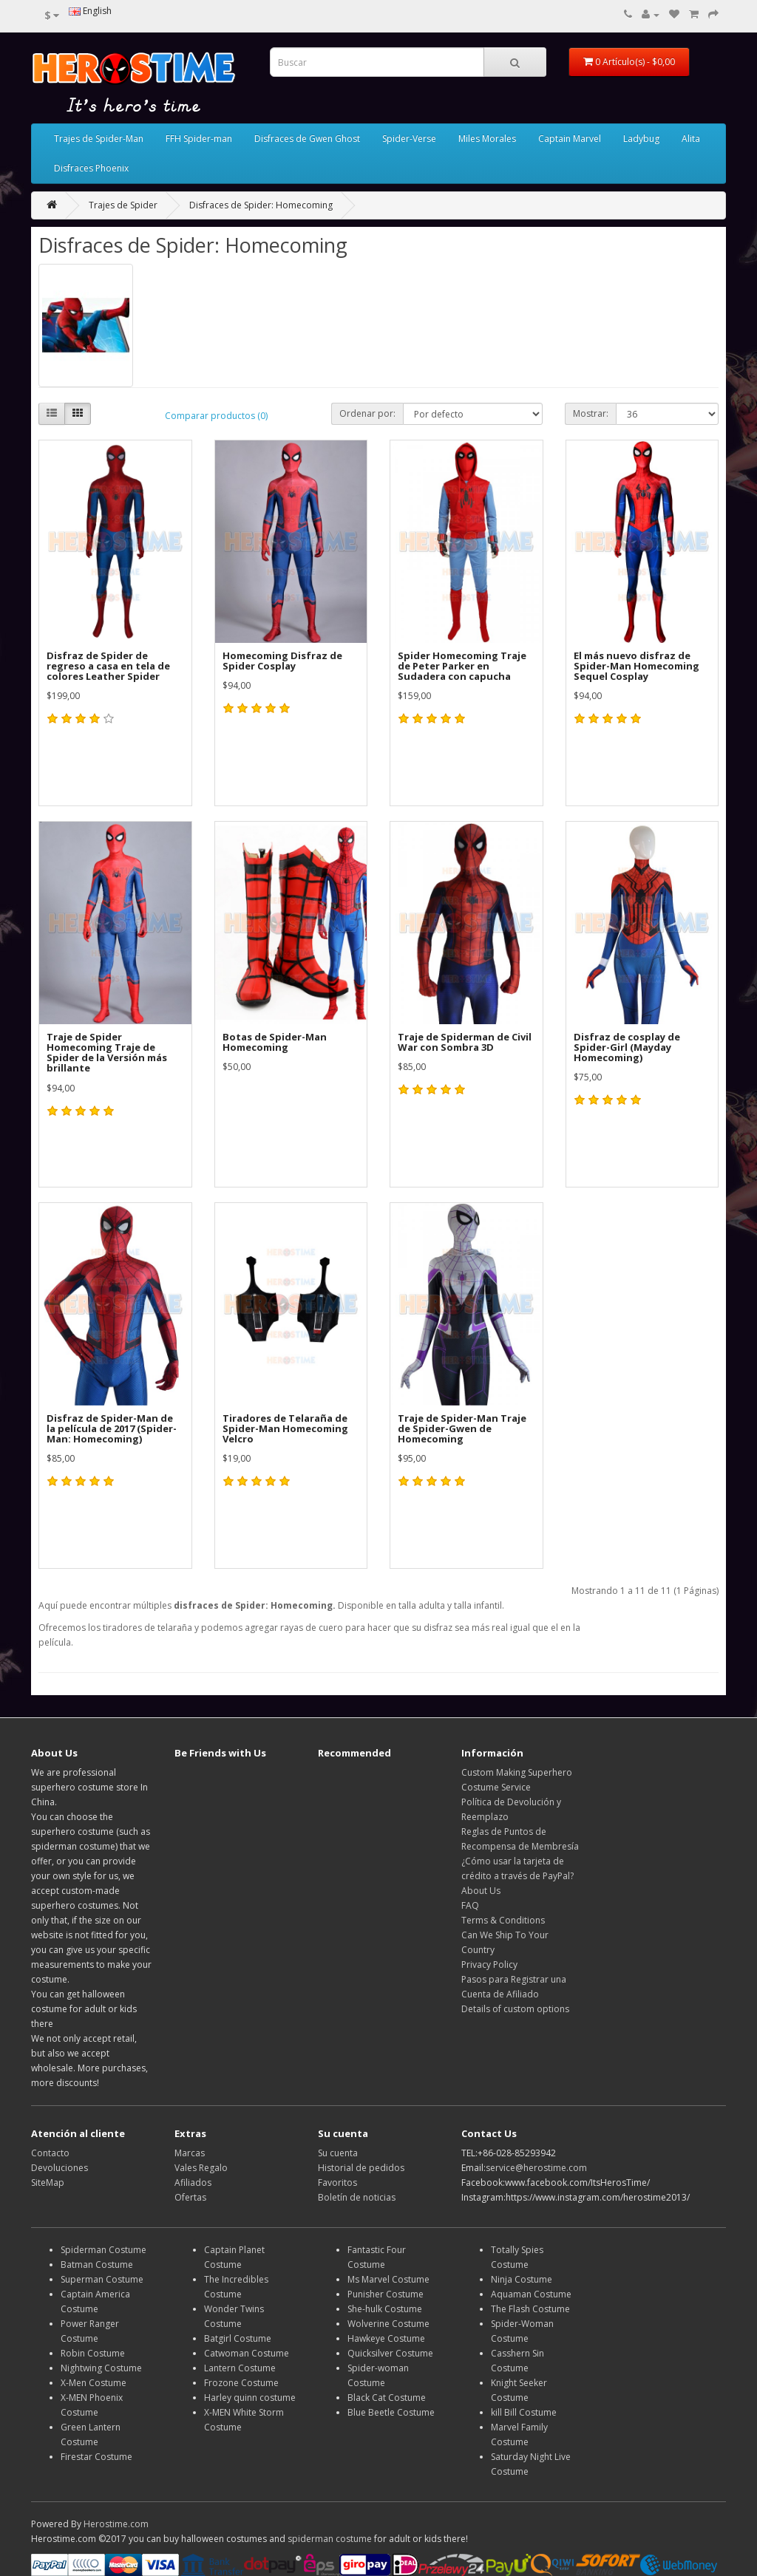 The height and width of the screenshot is (2576, 757). What do you see at coordinates (386, 2397) in the screenshot?
I see `Black Cat Costume` at bounding box center [386, 2397].